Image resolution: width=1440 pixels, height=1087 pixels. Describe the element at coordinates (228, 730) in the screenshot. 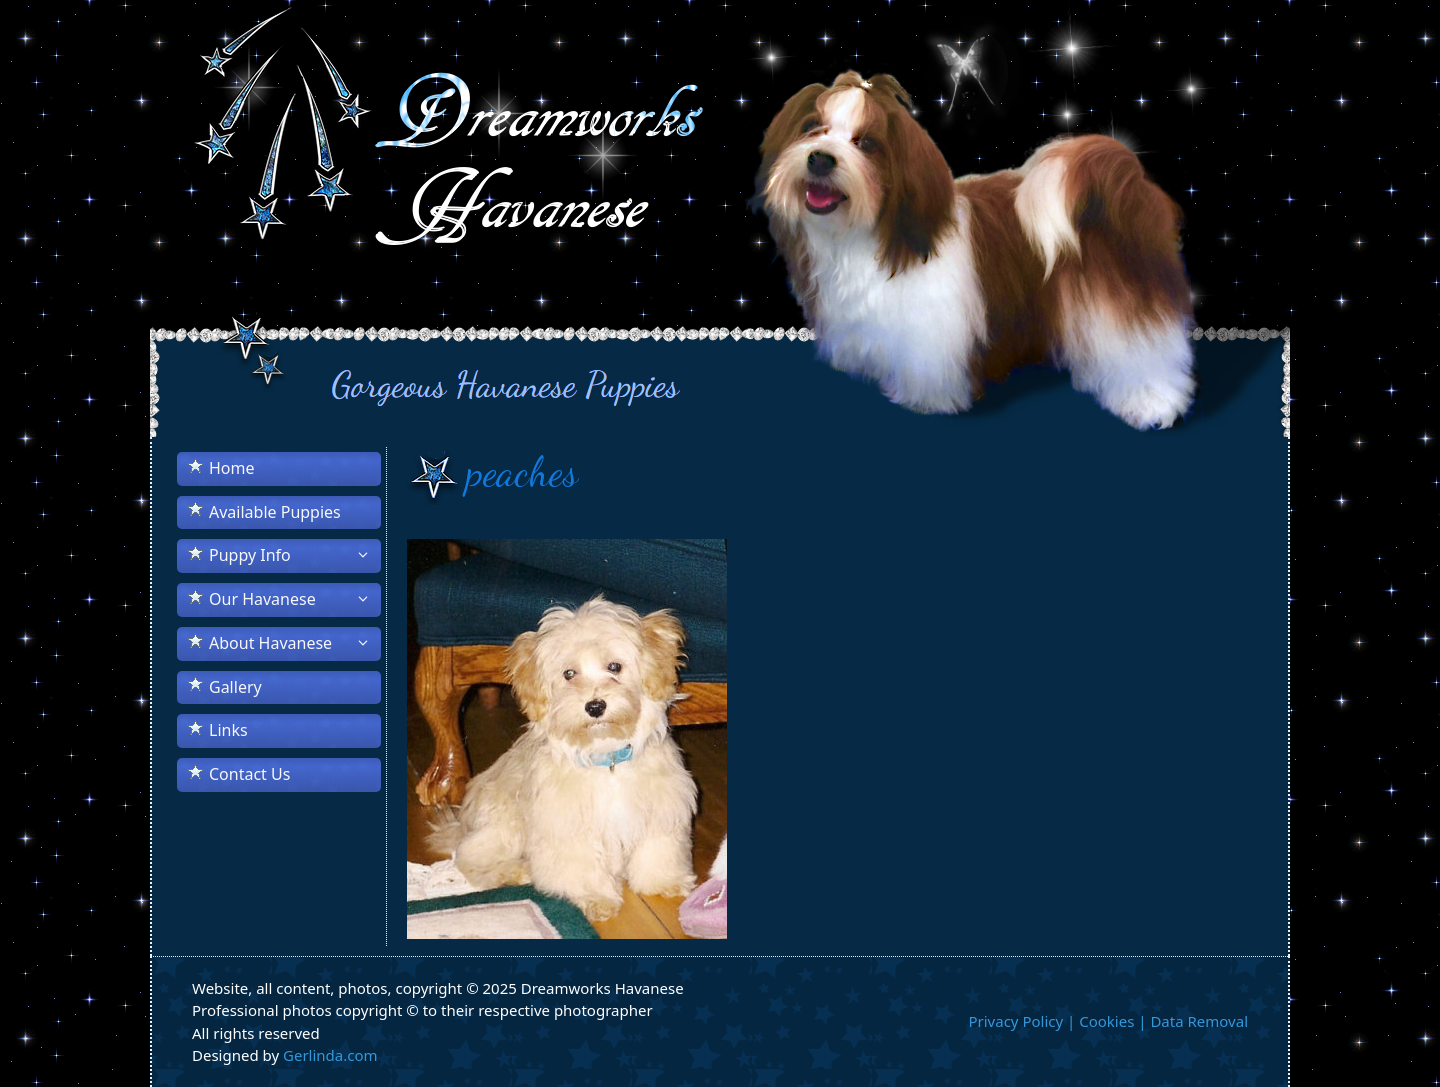

I see `Links` at that location.